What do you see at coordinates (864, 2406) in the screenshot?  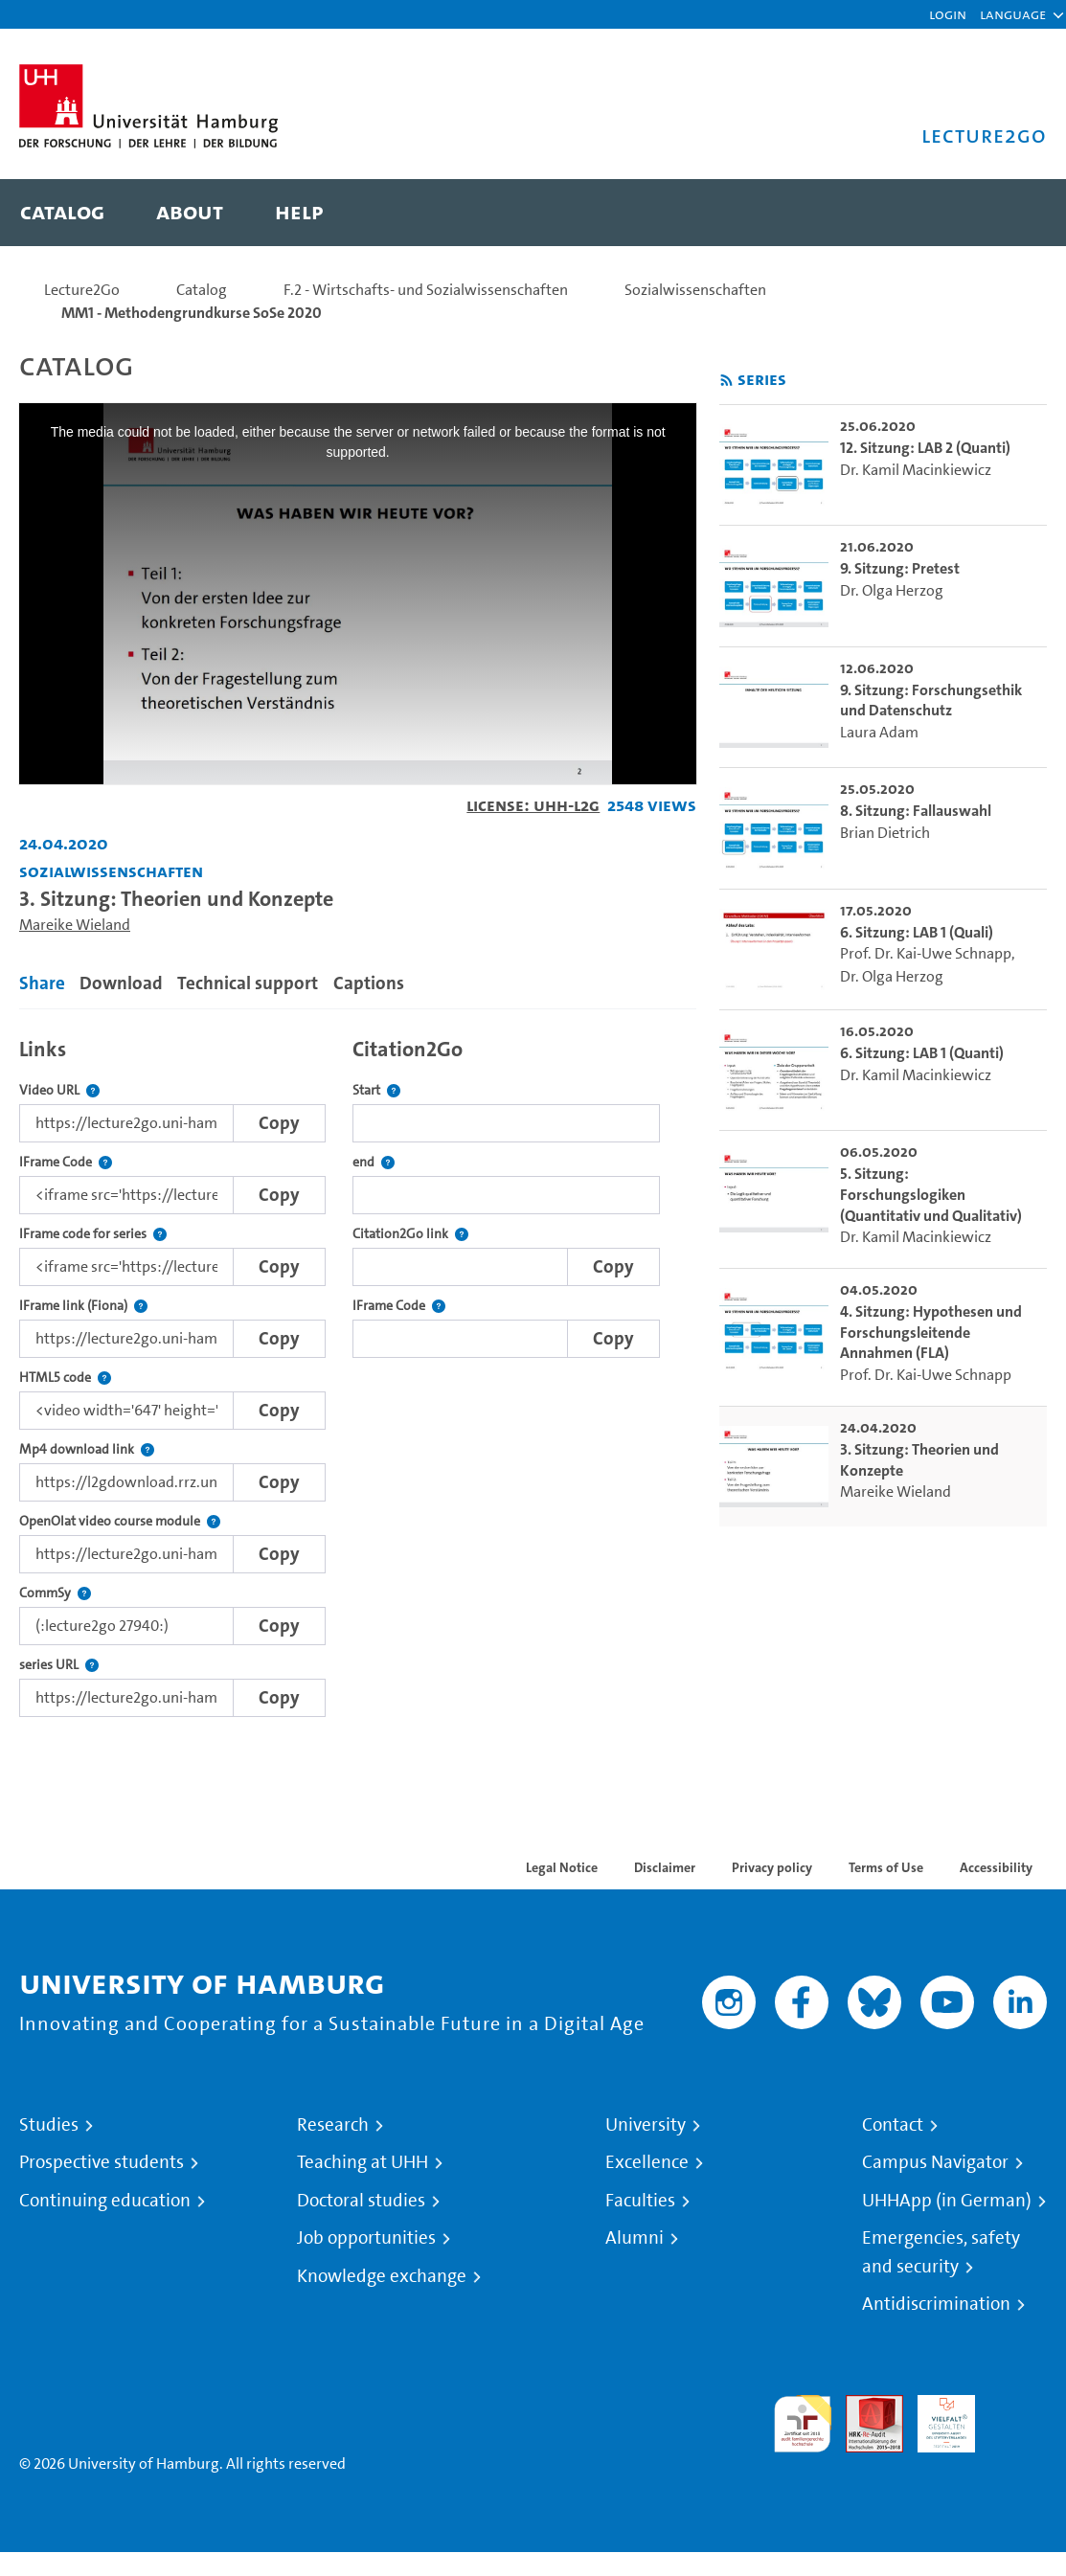 I see `Audit` at bounding box center [864, 2406].